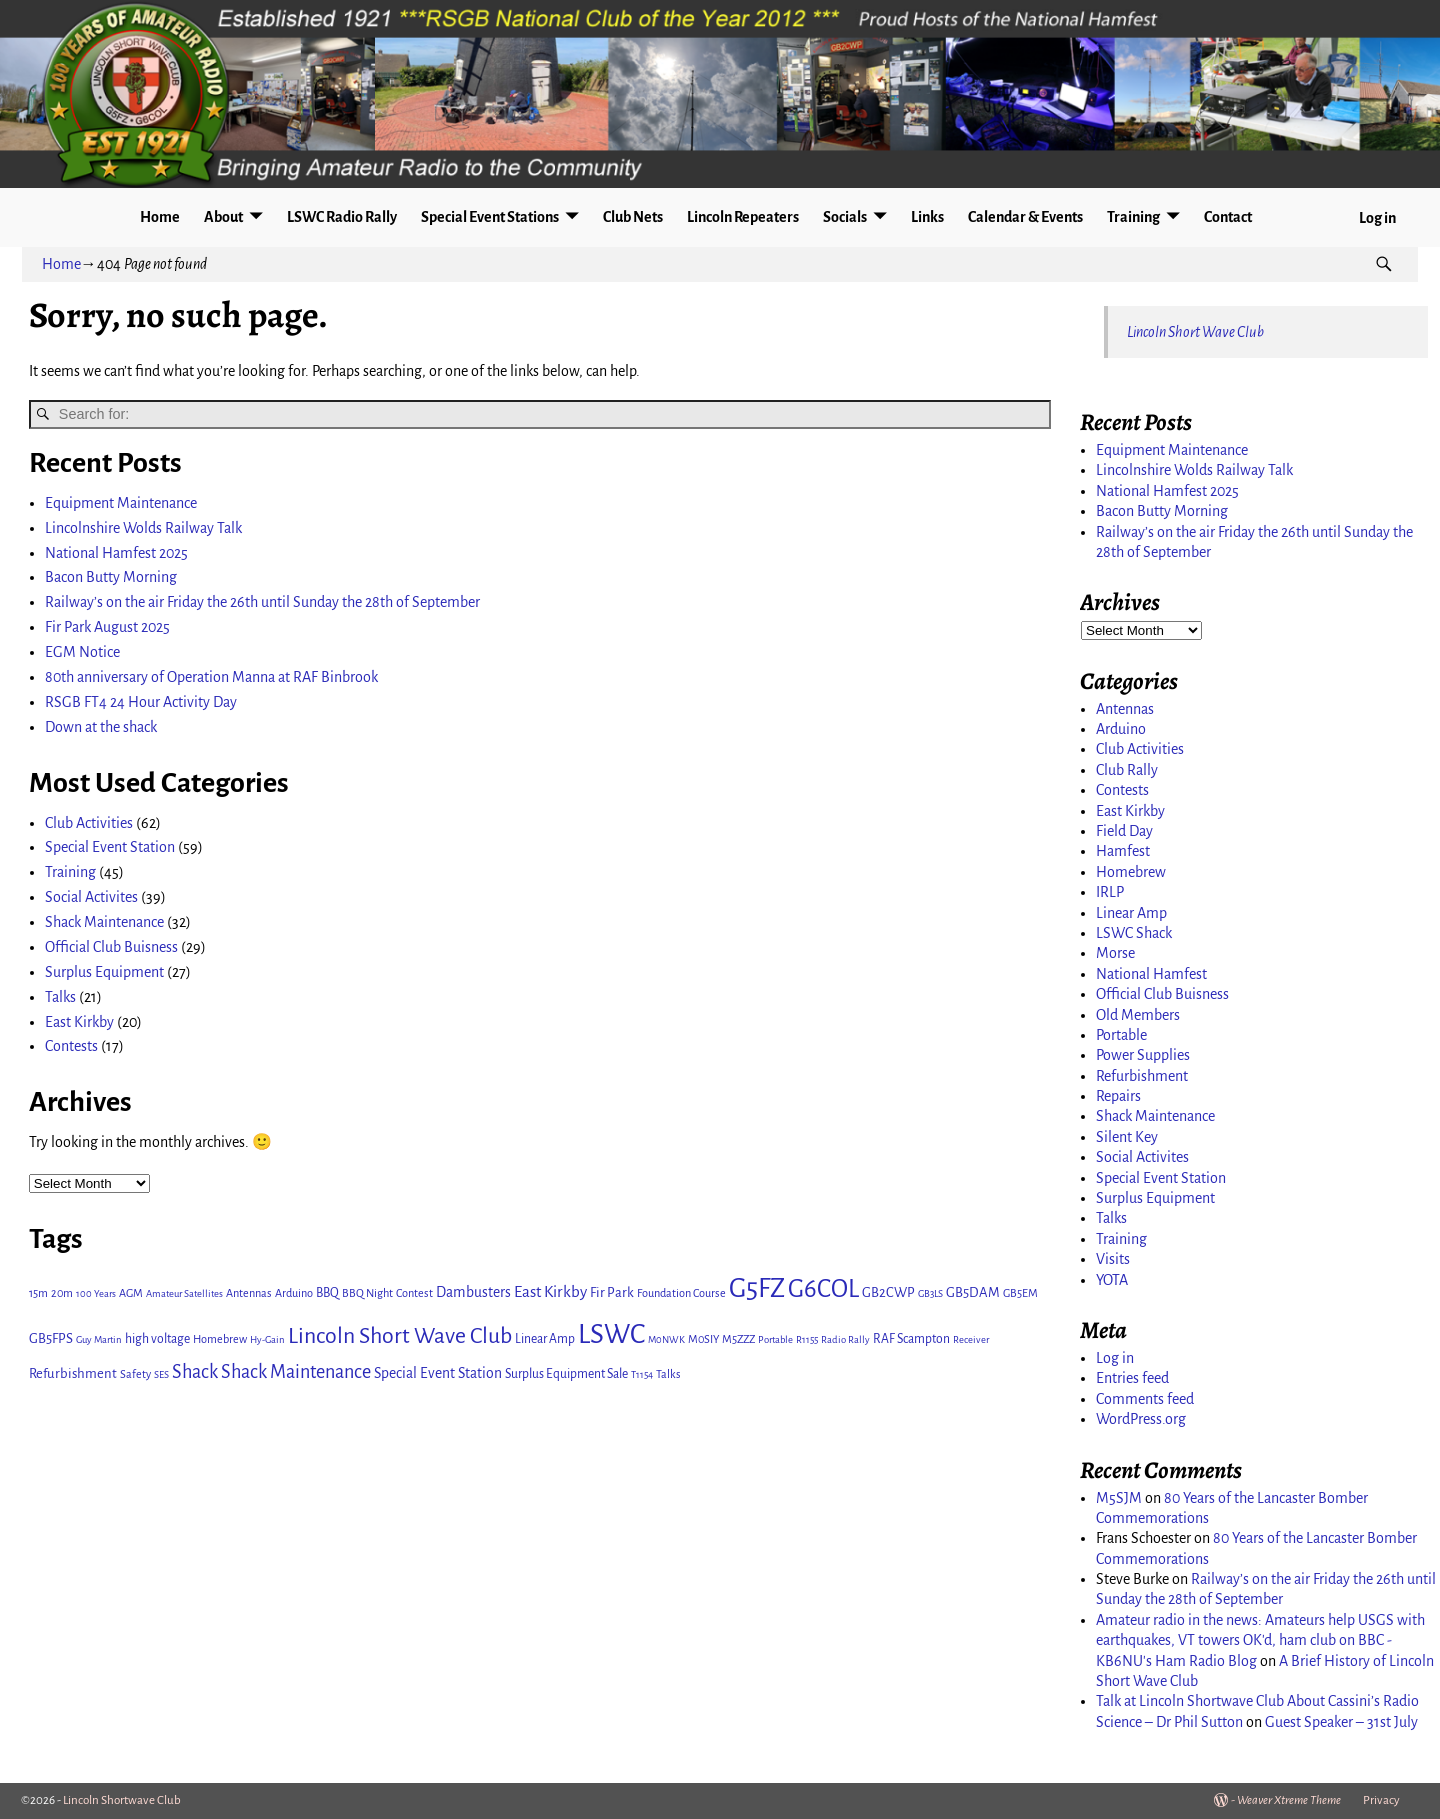 Image resolution: width=1440 pixels, height=1819 pixels. Describe the element at coordinates (911, 1339) in the screenshot. I see `RAF Scampton [RAF Scampton (4 items)]` at that location.